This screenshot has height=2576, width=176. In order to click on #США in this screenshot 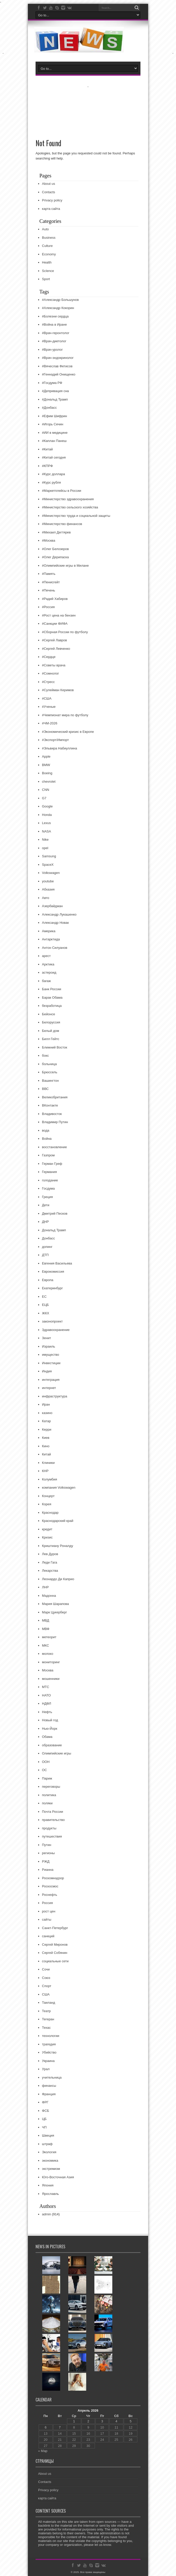, I will do `click(46, 698)`.